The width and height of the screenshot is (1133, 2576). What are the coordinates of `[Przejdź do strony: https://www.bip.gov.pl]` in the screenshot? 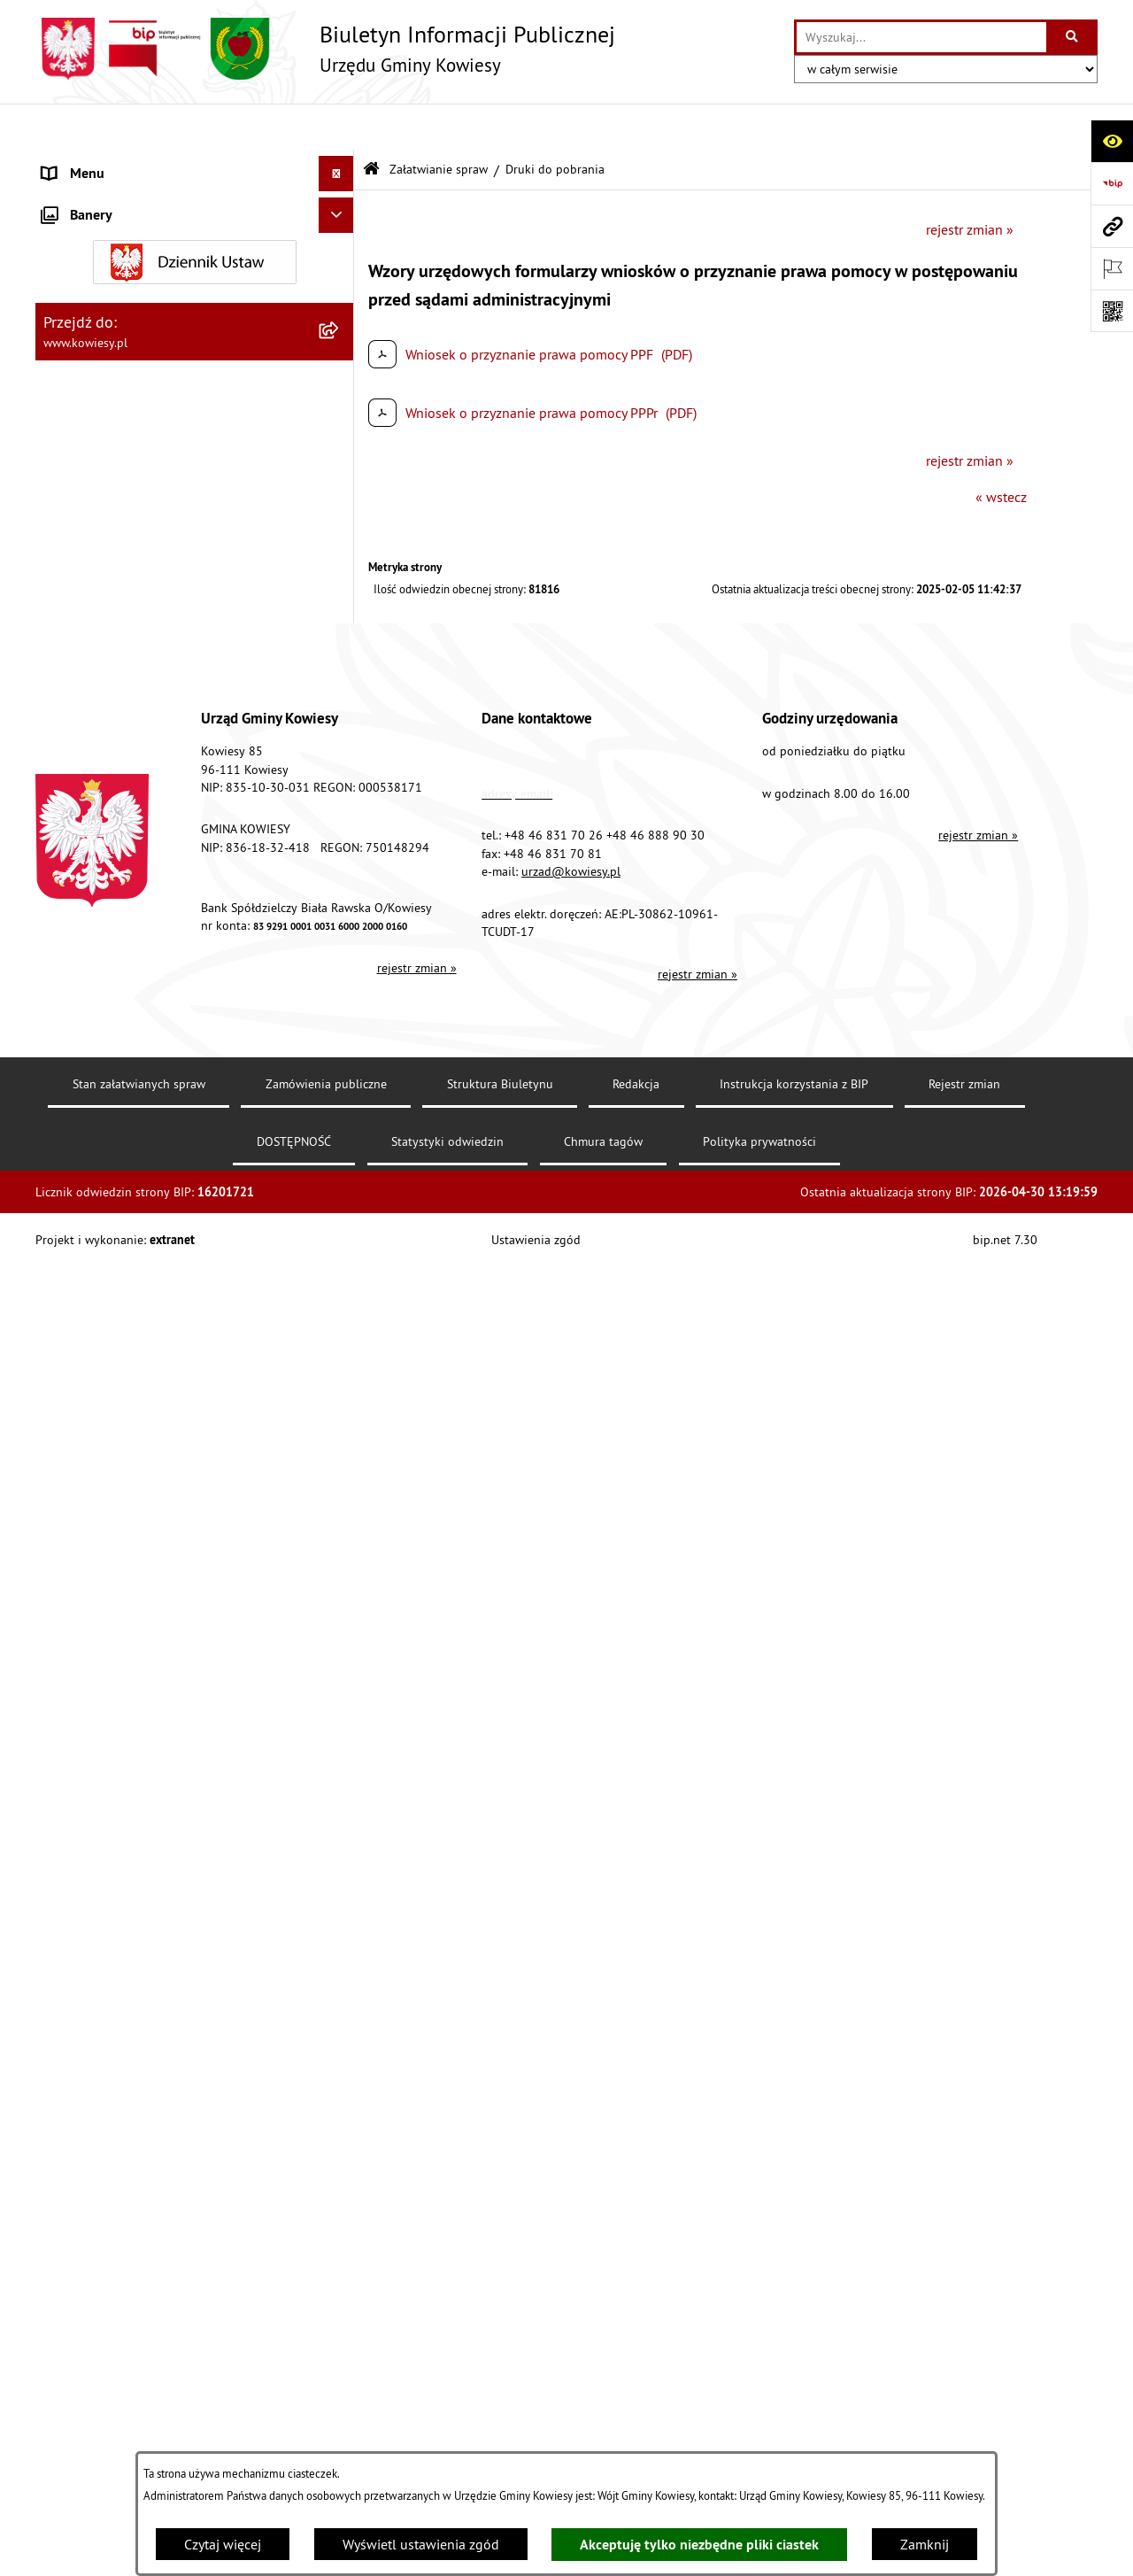 It's located at (1112, 183).